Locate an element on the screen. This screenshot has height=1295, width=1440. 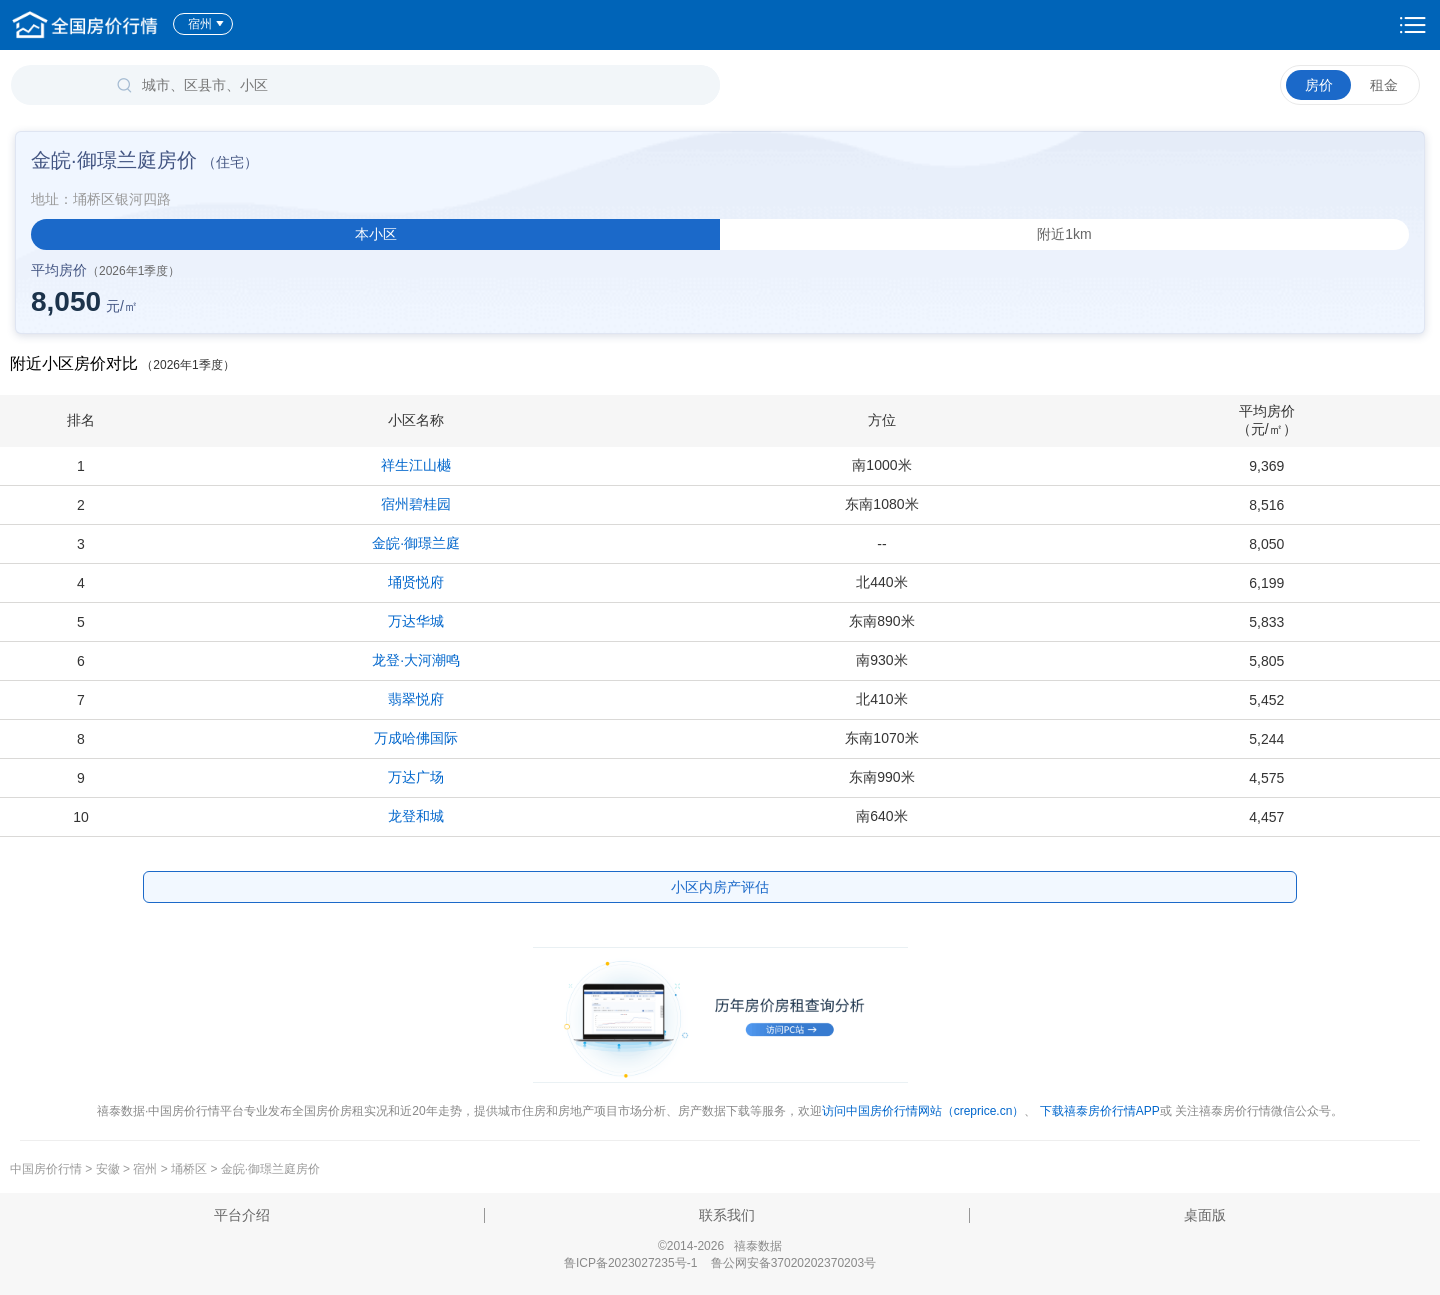
翡翠悦府 is located at coordinates (416, 699).